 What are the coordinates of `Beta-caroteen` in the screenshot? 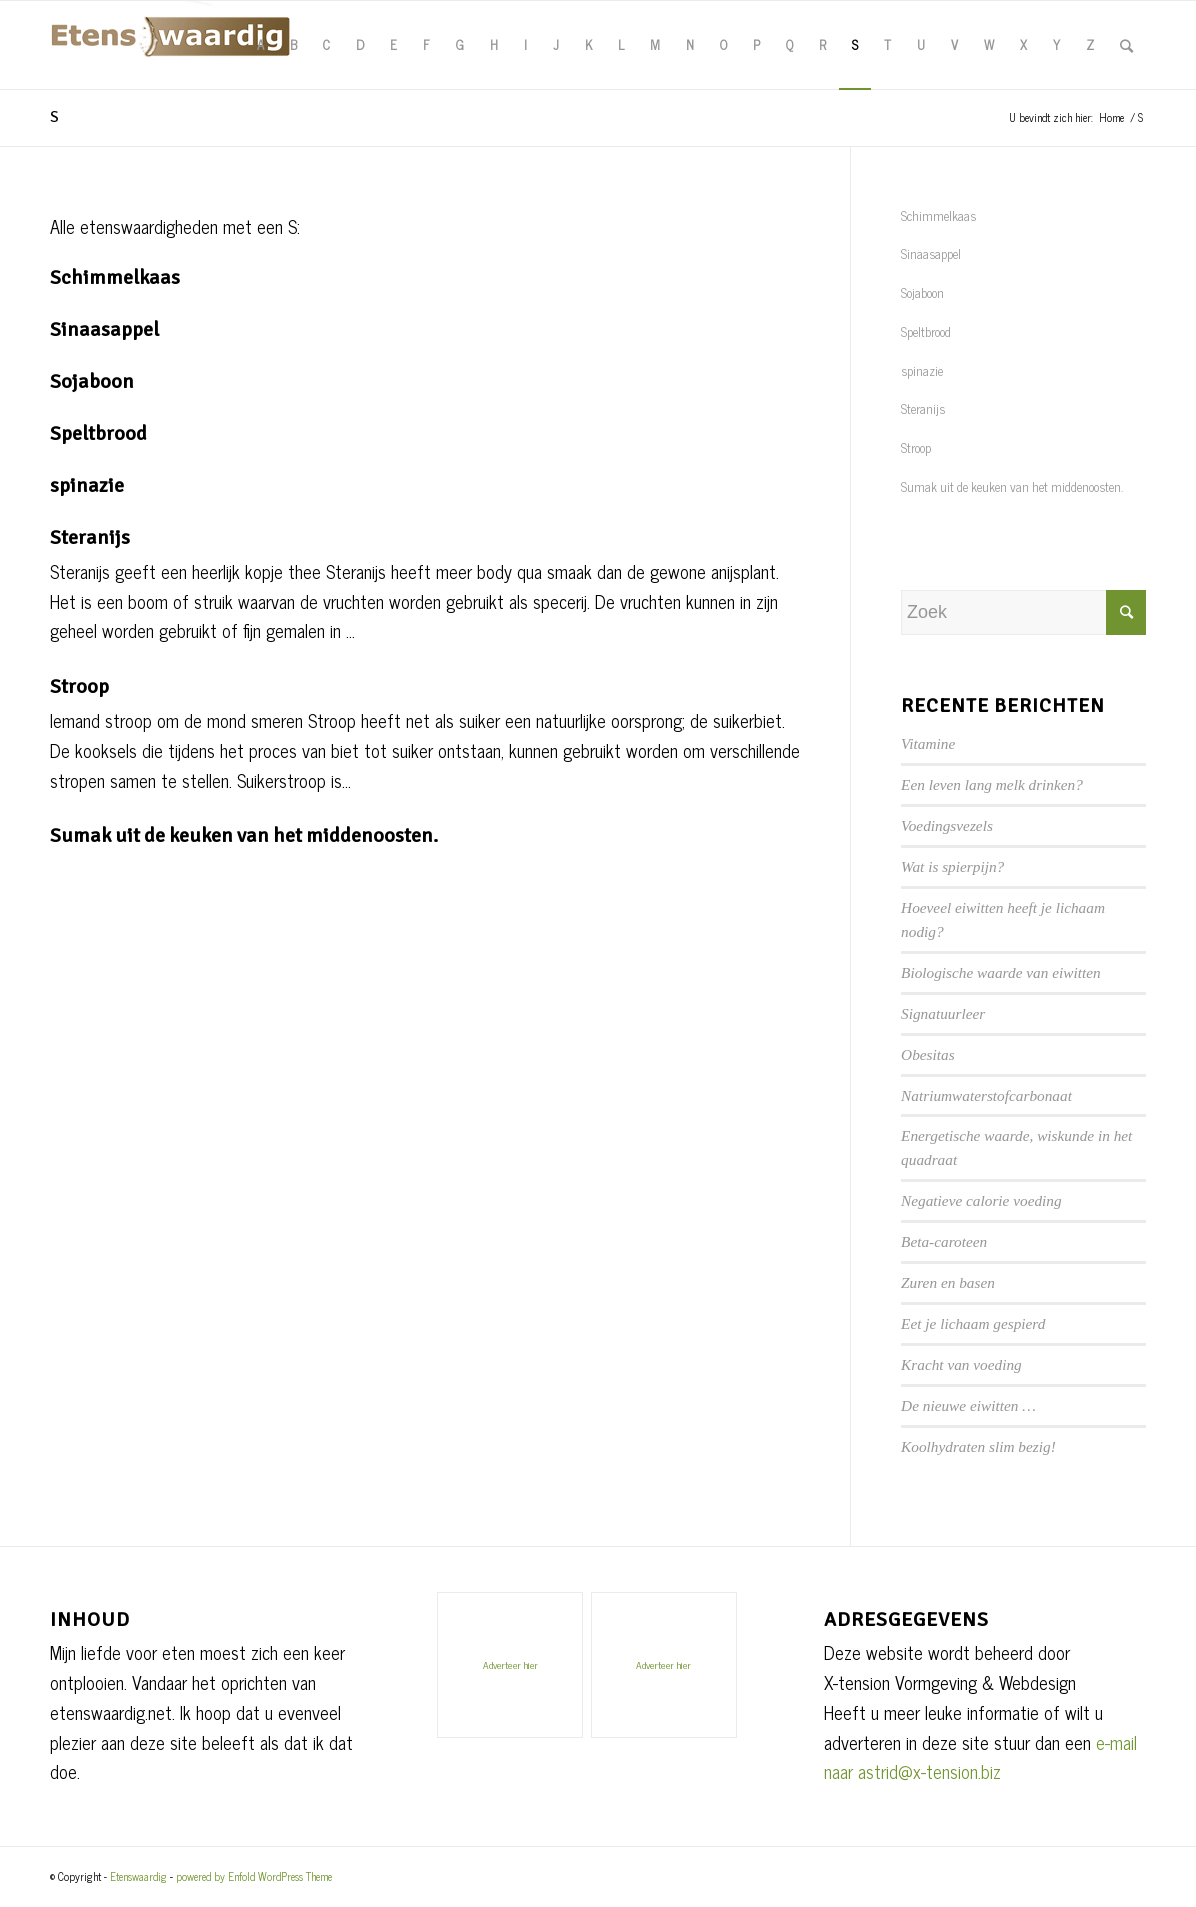 It's located at (944, 1241).